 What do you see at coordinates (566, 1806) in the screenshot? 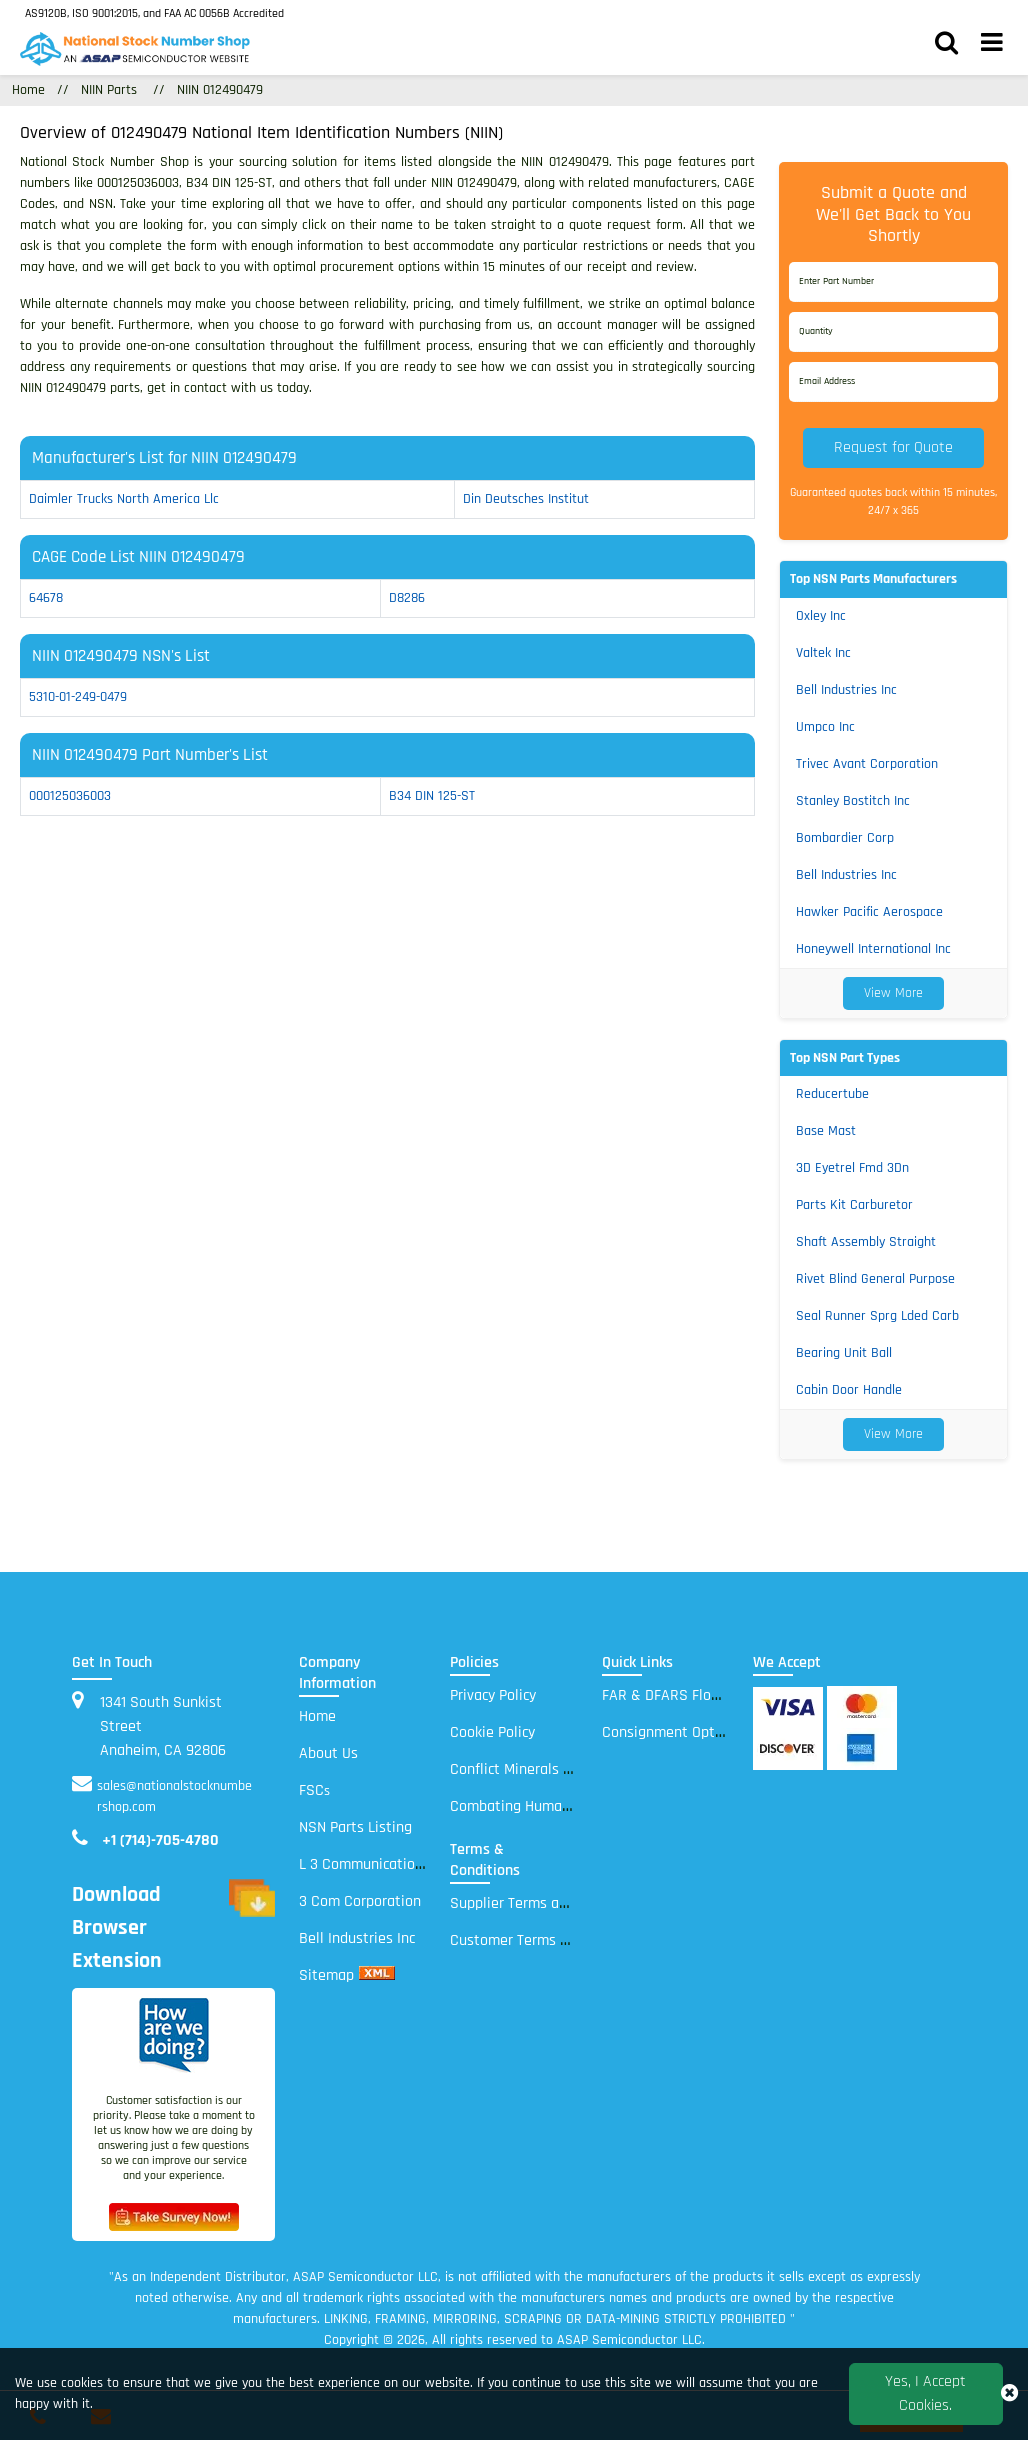
I see `Combating Human Trafficking Policy` at bounding box center [566, 1806].